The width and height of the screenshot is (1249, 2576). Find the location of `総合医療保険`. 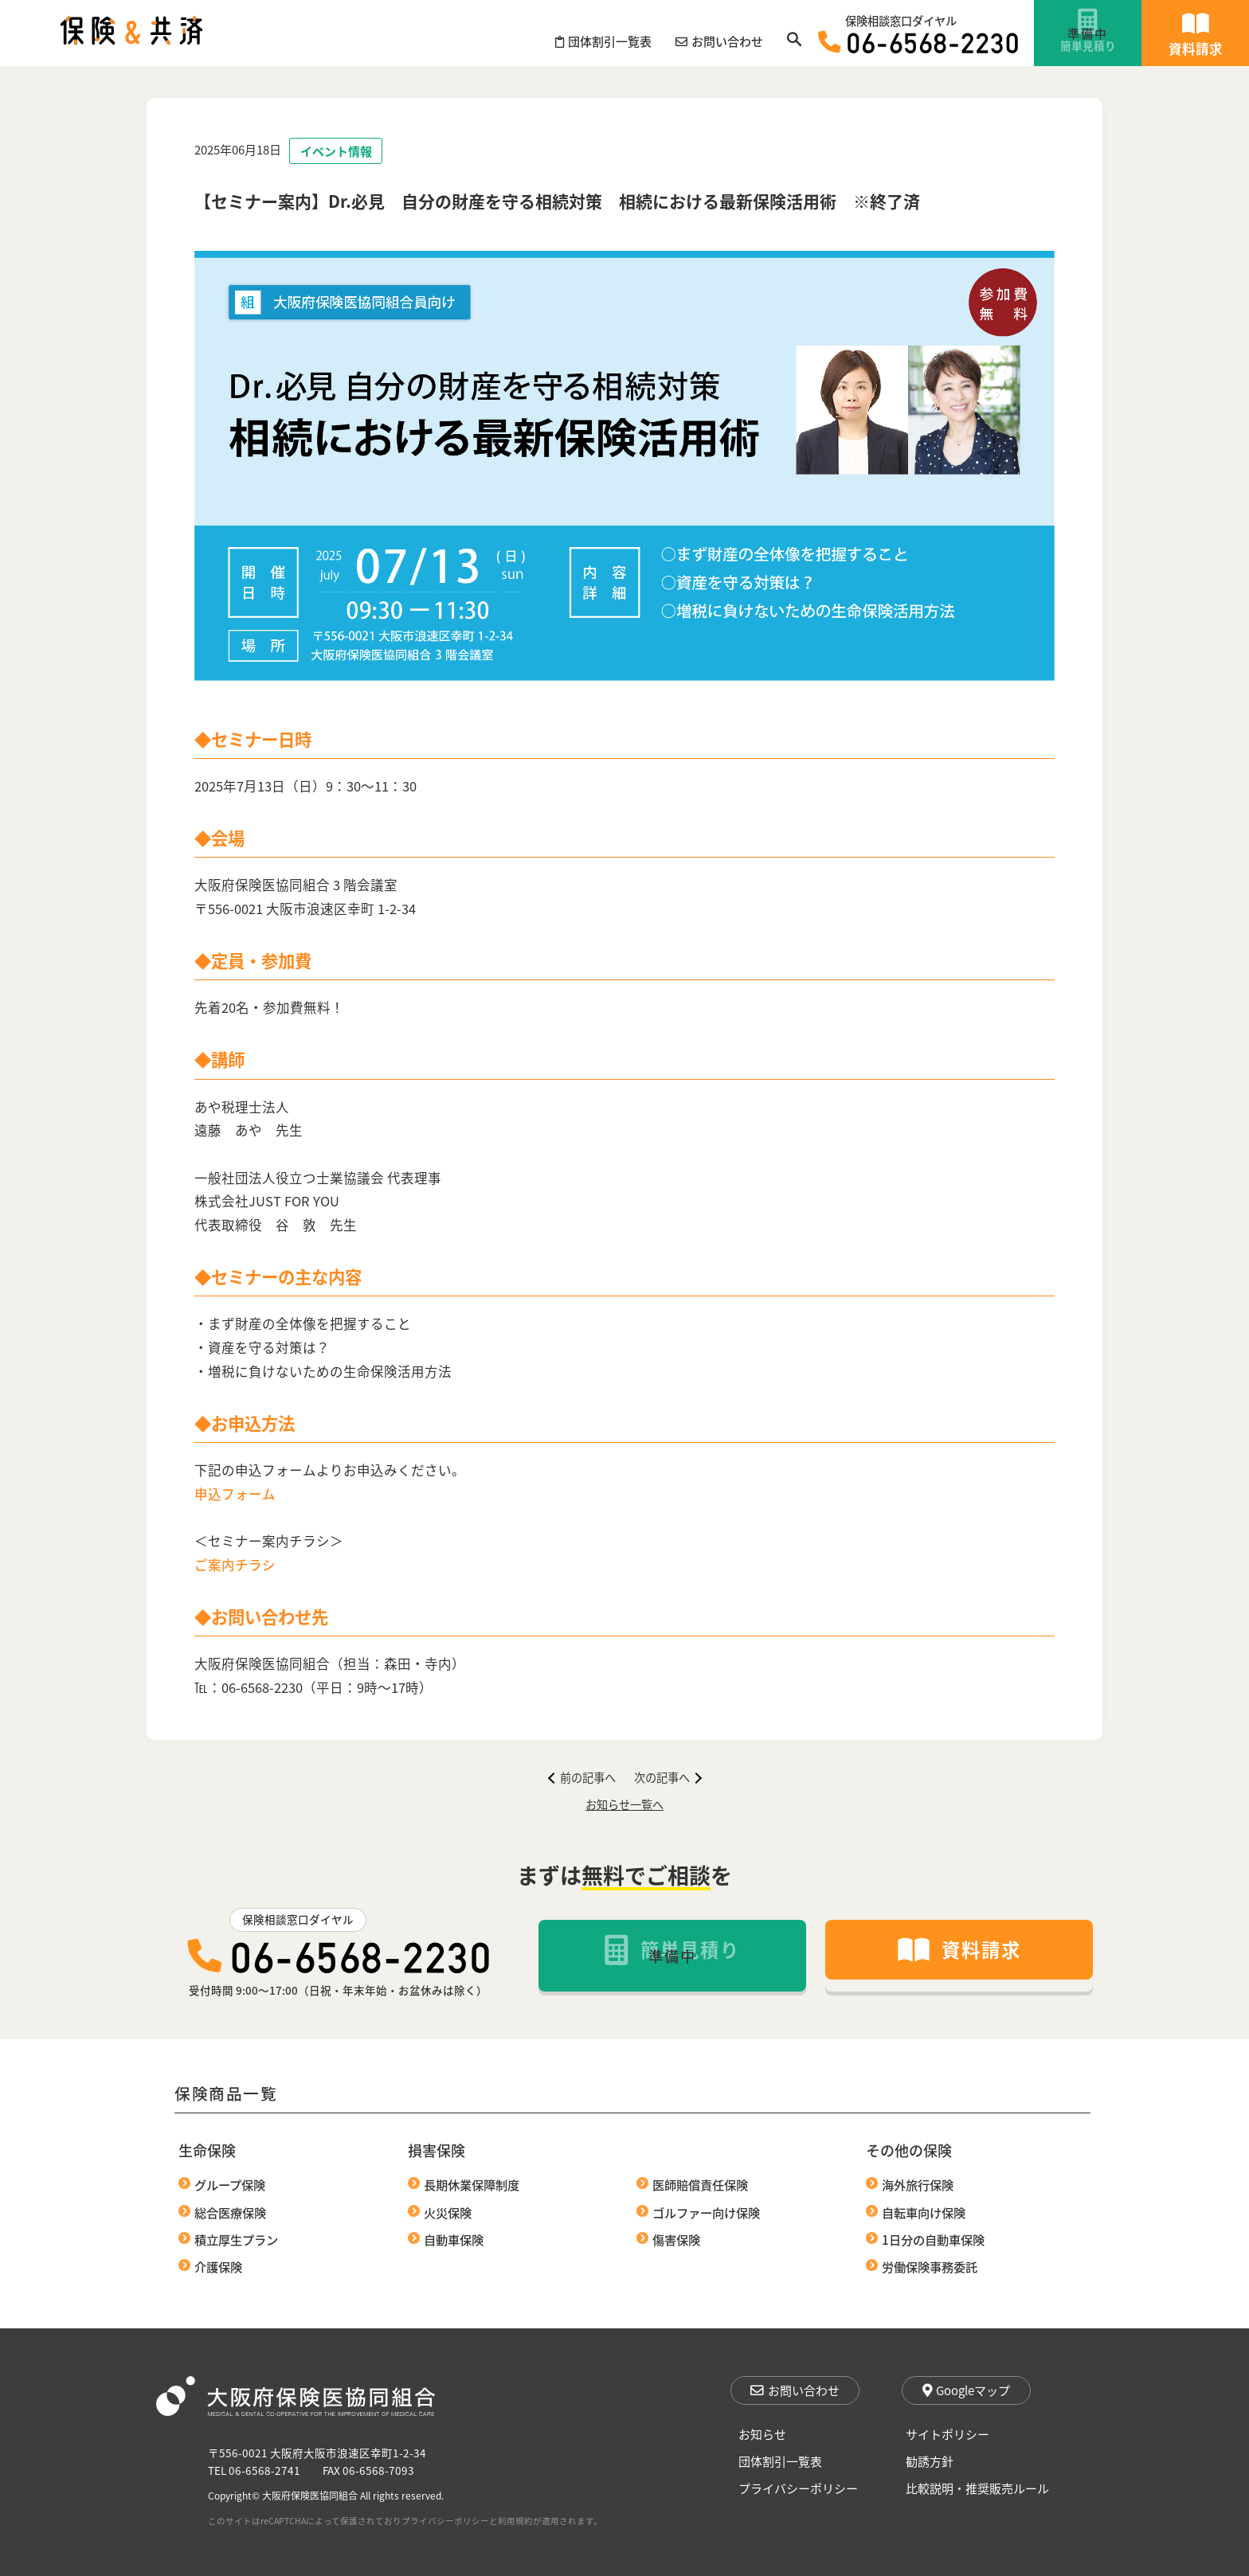

総合医療保険 is located at coordinates (230, 2212).